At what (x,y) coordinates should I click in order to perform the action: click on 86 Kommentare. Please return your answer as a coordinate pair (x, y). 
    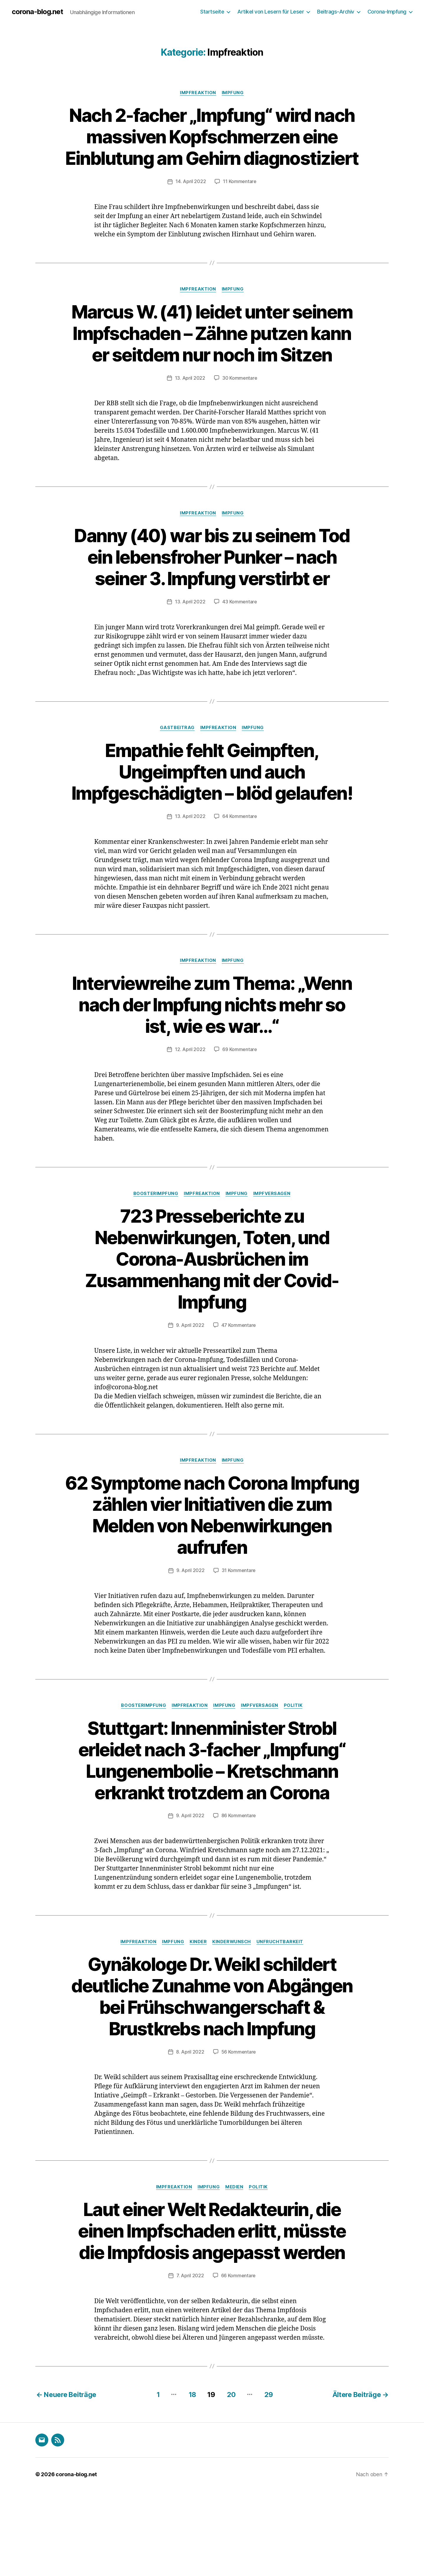
    Looking at the image, I should click on (238, 1880).